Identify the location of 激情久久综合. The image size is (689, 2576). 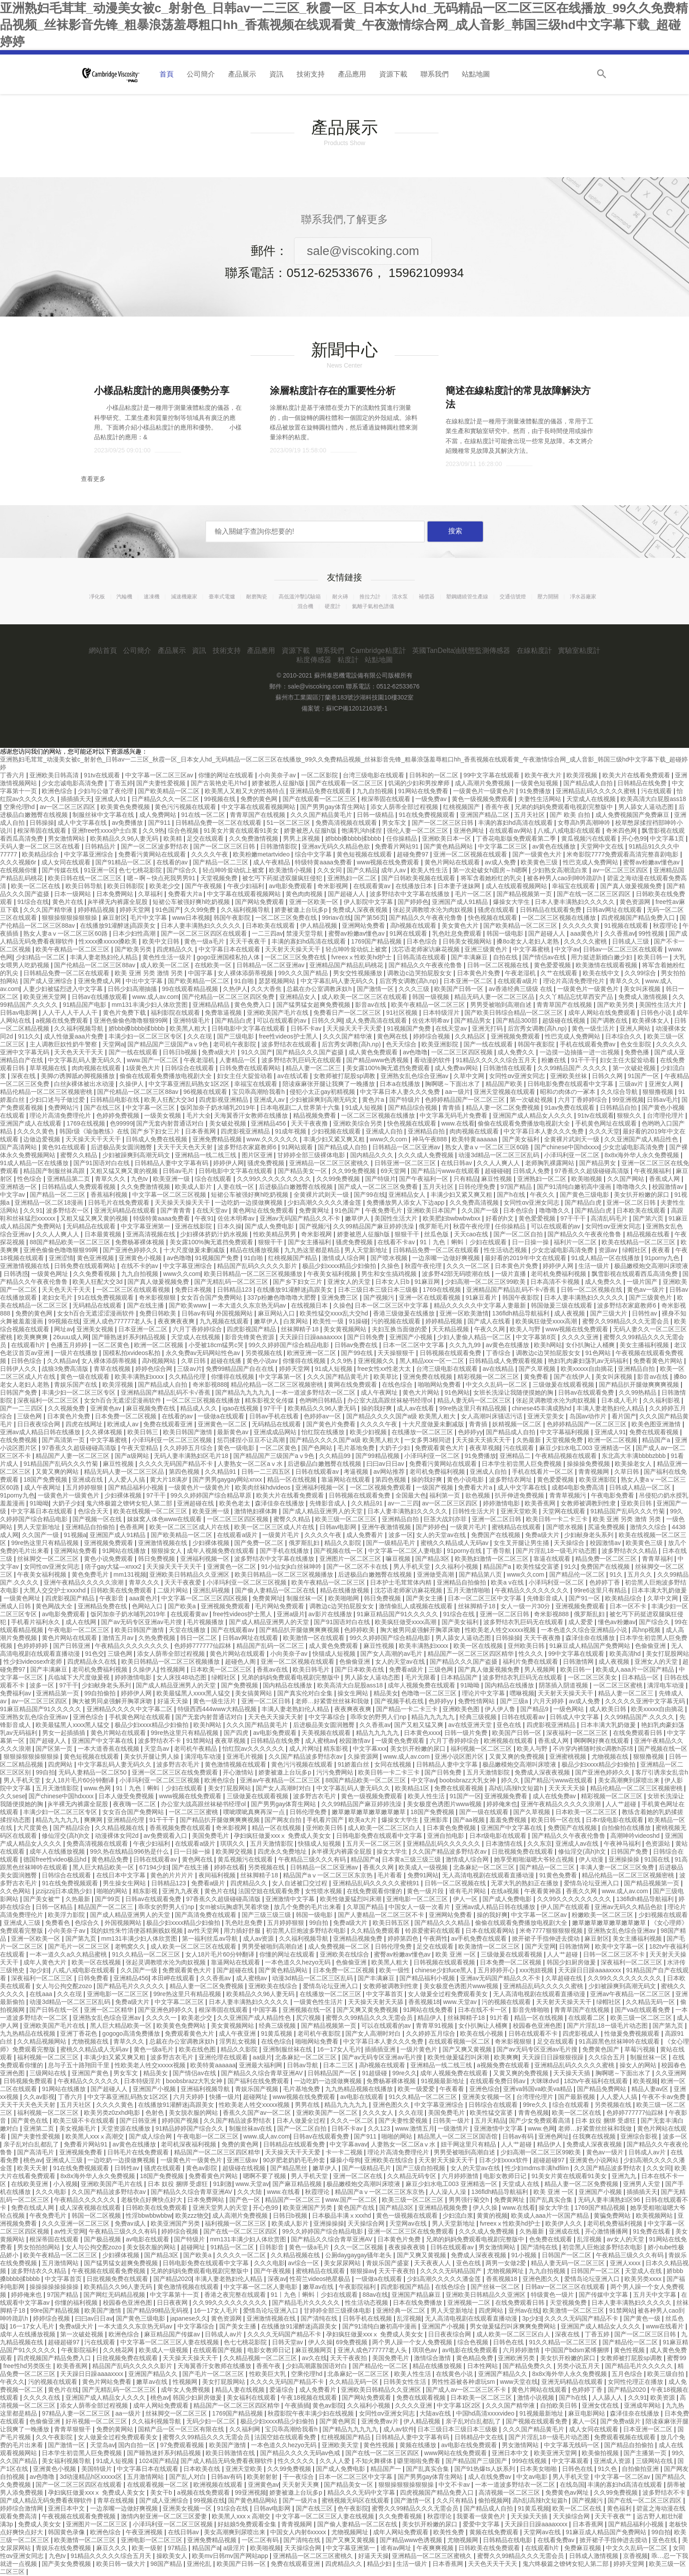
(649, 1526).